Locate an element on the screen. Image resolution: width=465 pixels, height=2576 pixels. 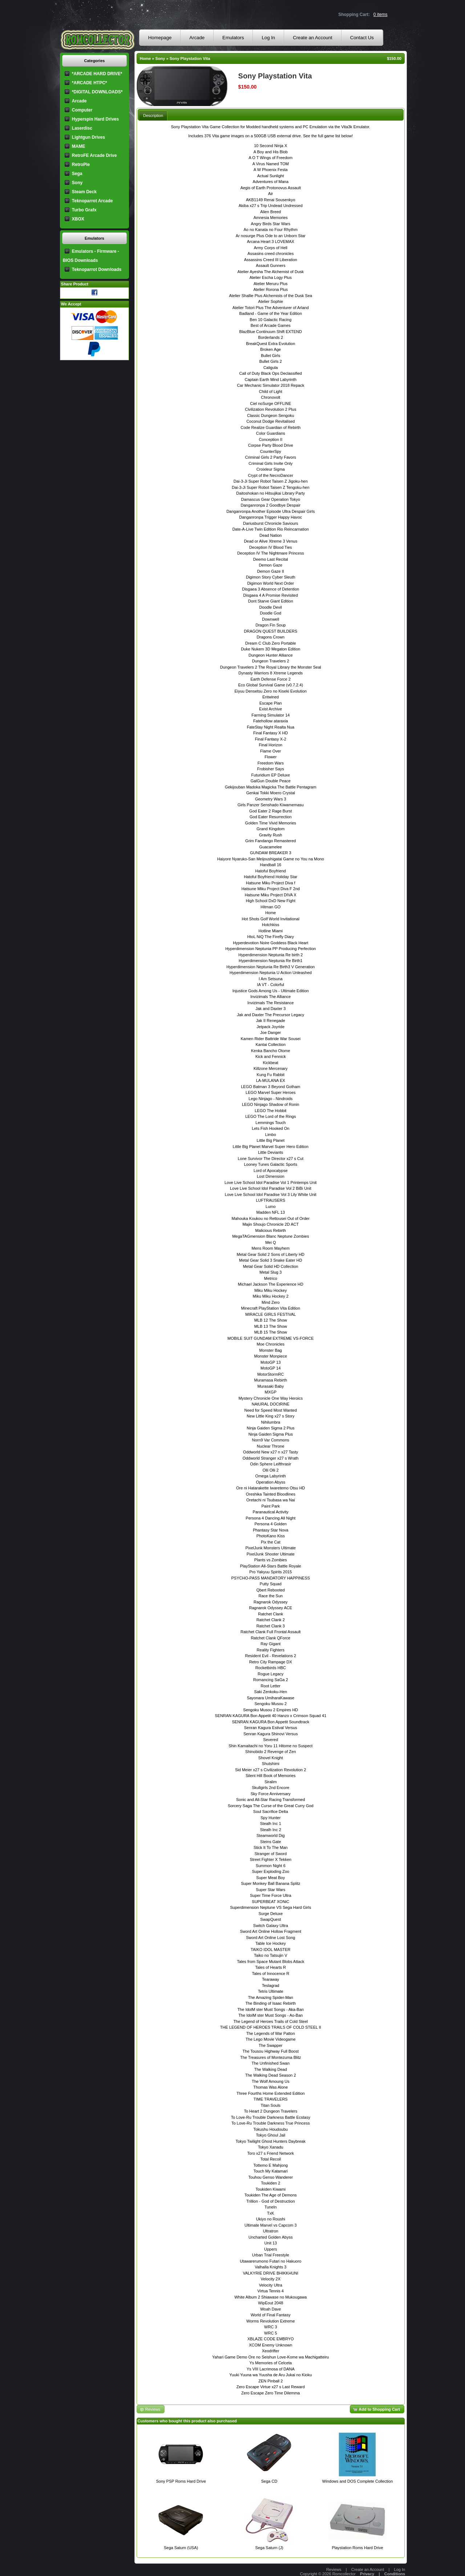
Lightgun Drives is located at coordinates (88, 137).